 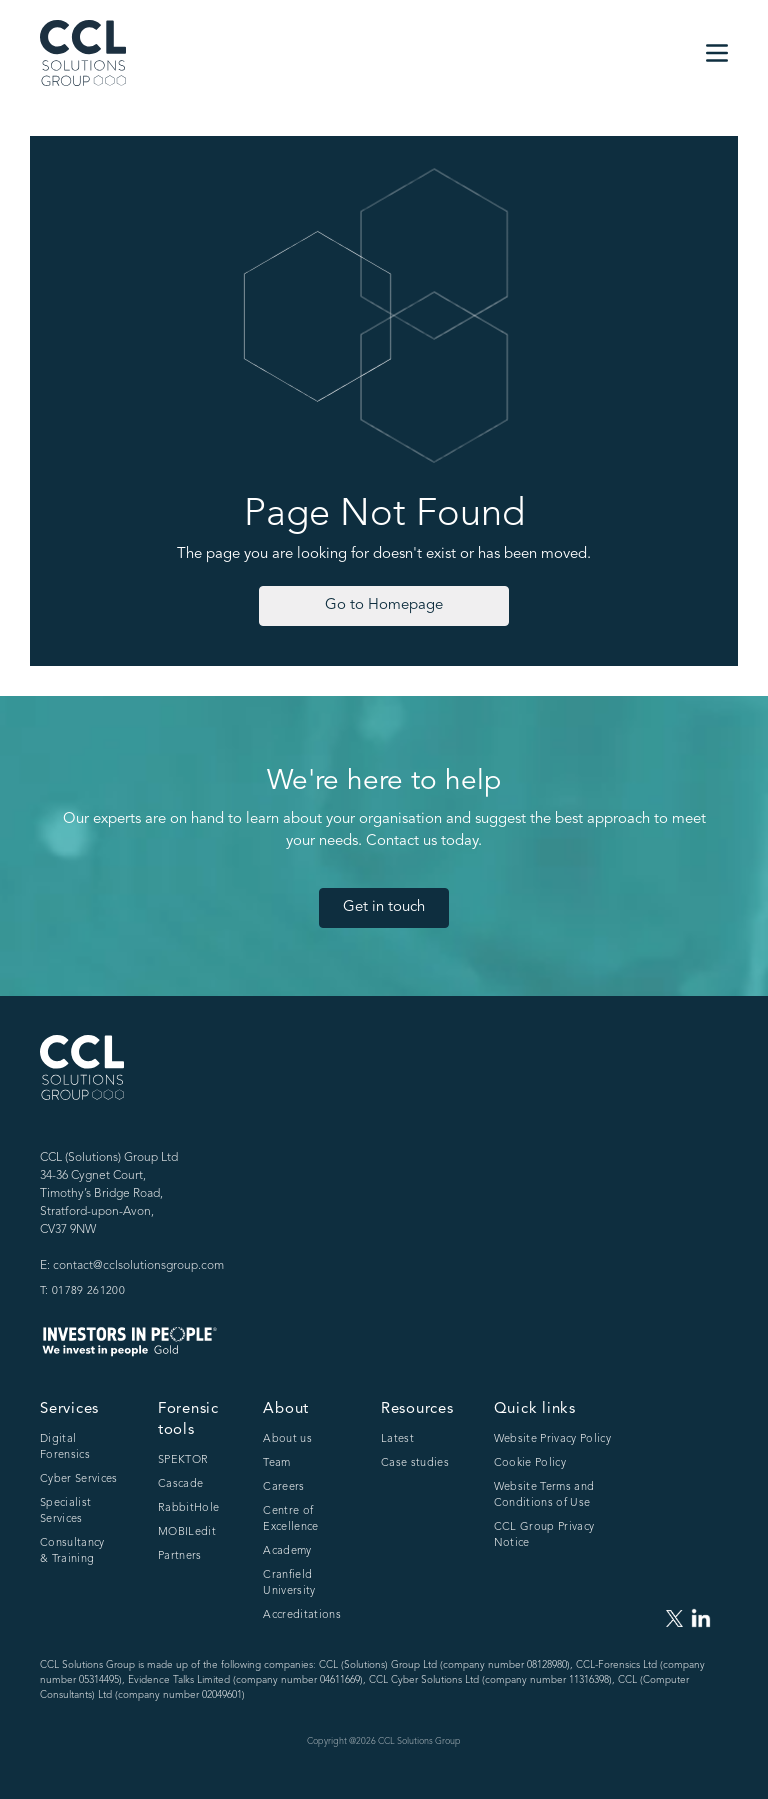 I want to click on Team, so click(x=276, y=1463).